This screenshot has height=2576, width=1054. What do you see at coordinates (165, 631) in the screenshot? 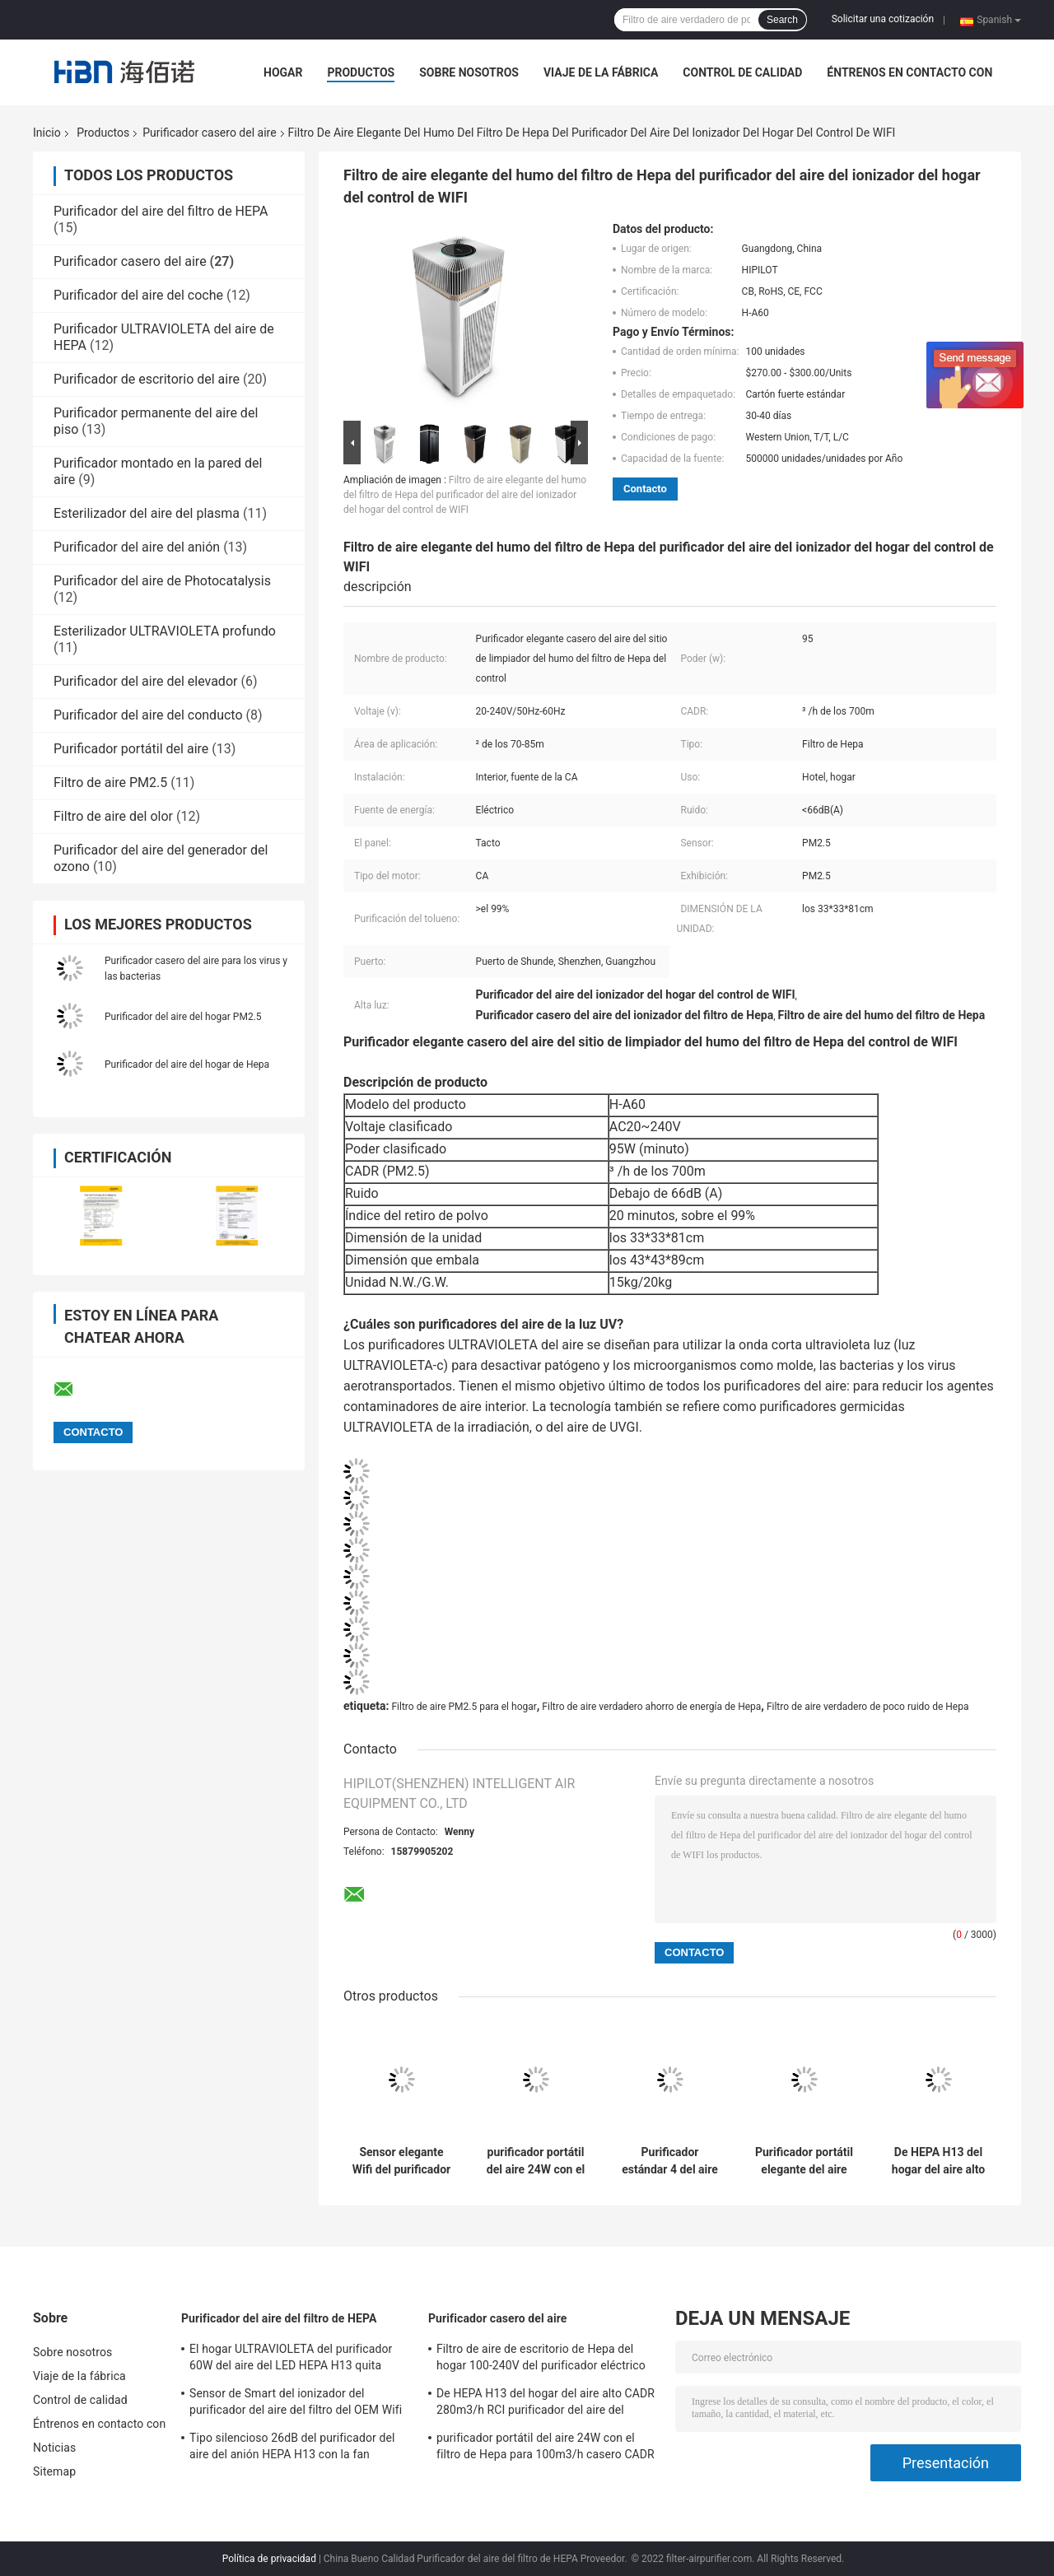
I see `Esterilizador ULTRAVIOLETA profundo` at bounding box center [165, 631].